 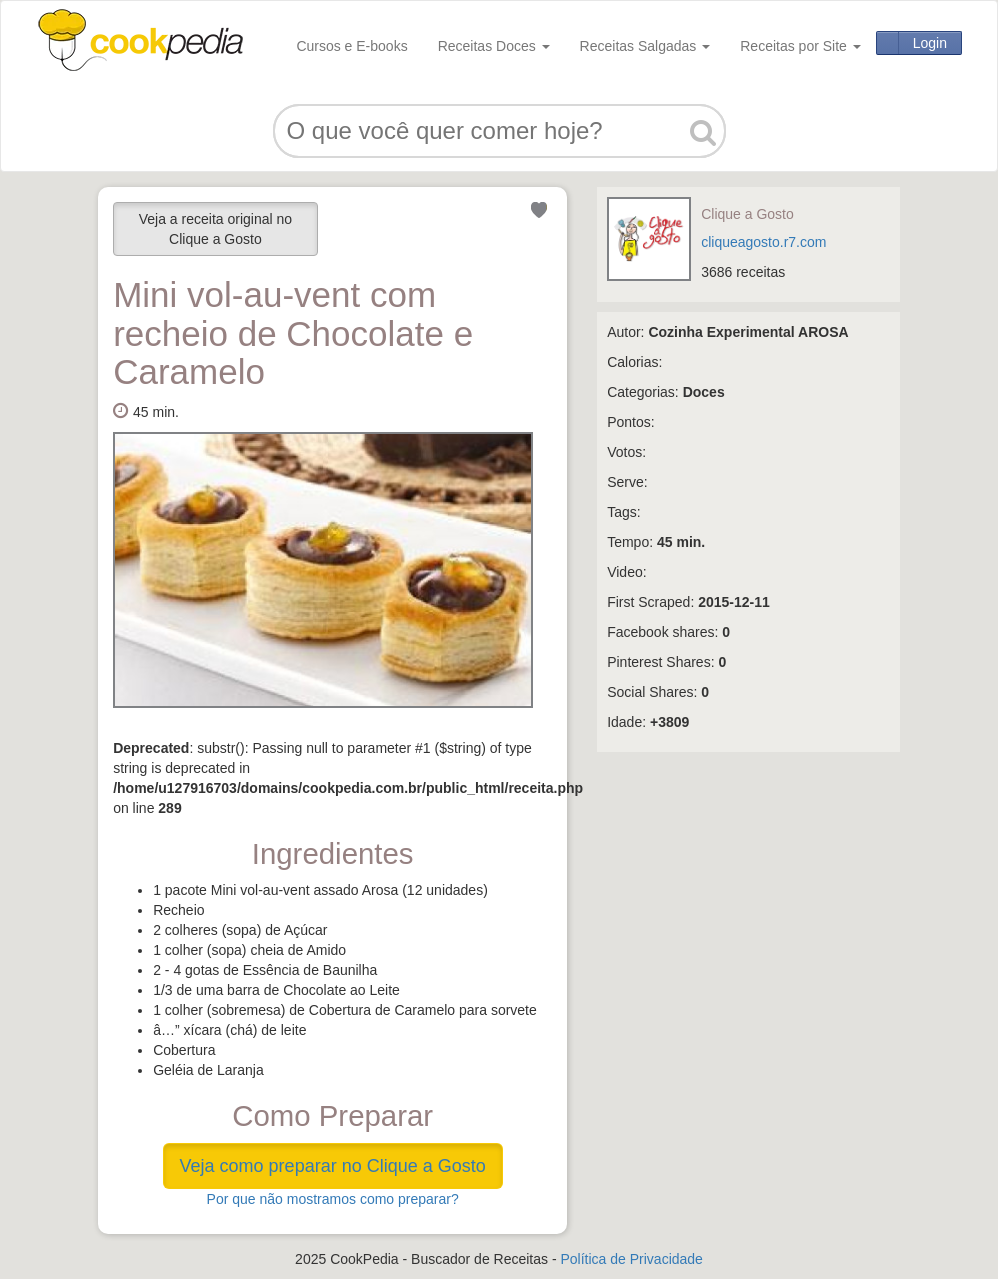 I want to click on Veja como preparar no Clique a Gosto, so click(x=333, y=1166).